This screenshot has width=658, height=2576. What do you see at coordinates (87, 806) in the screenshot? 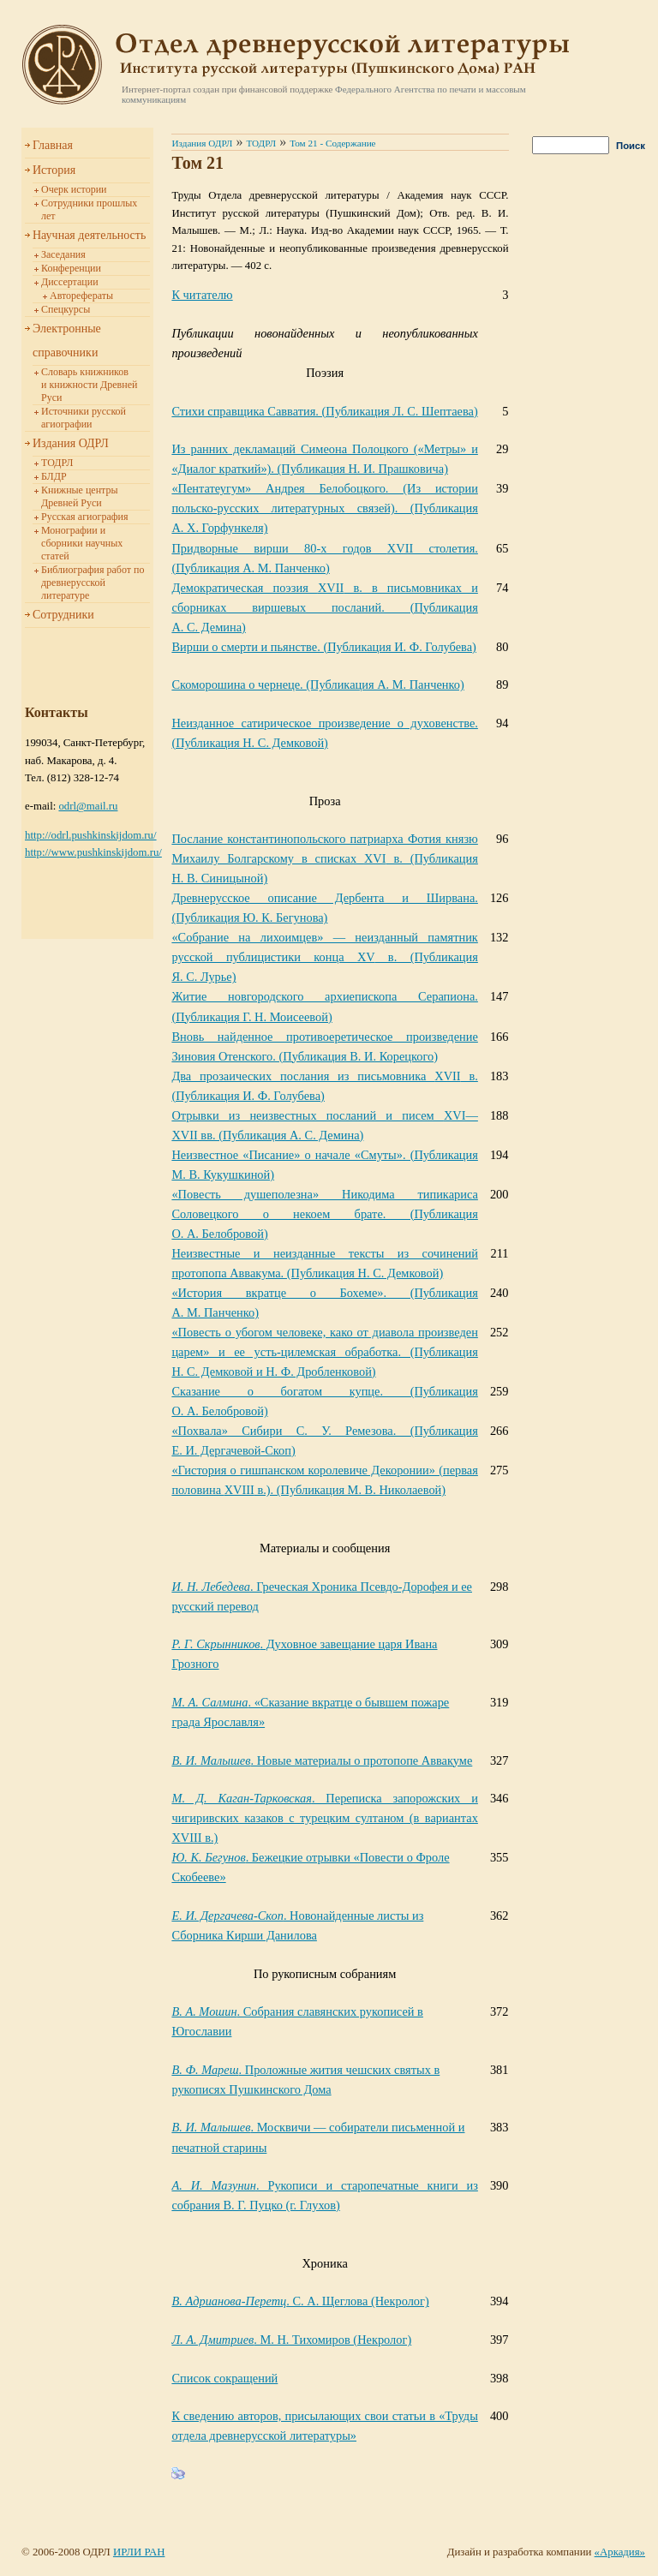
I see `odrl@mail.ru` at bounding box center [87, 806].